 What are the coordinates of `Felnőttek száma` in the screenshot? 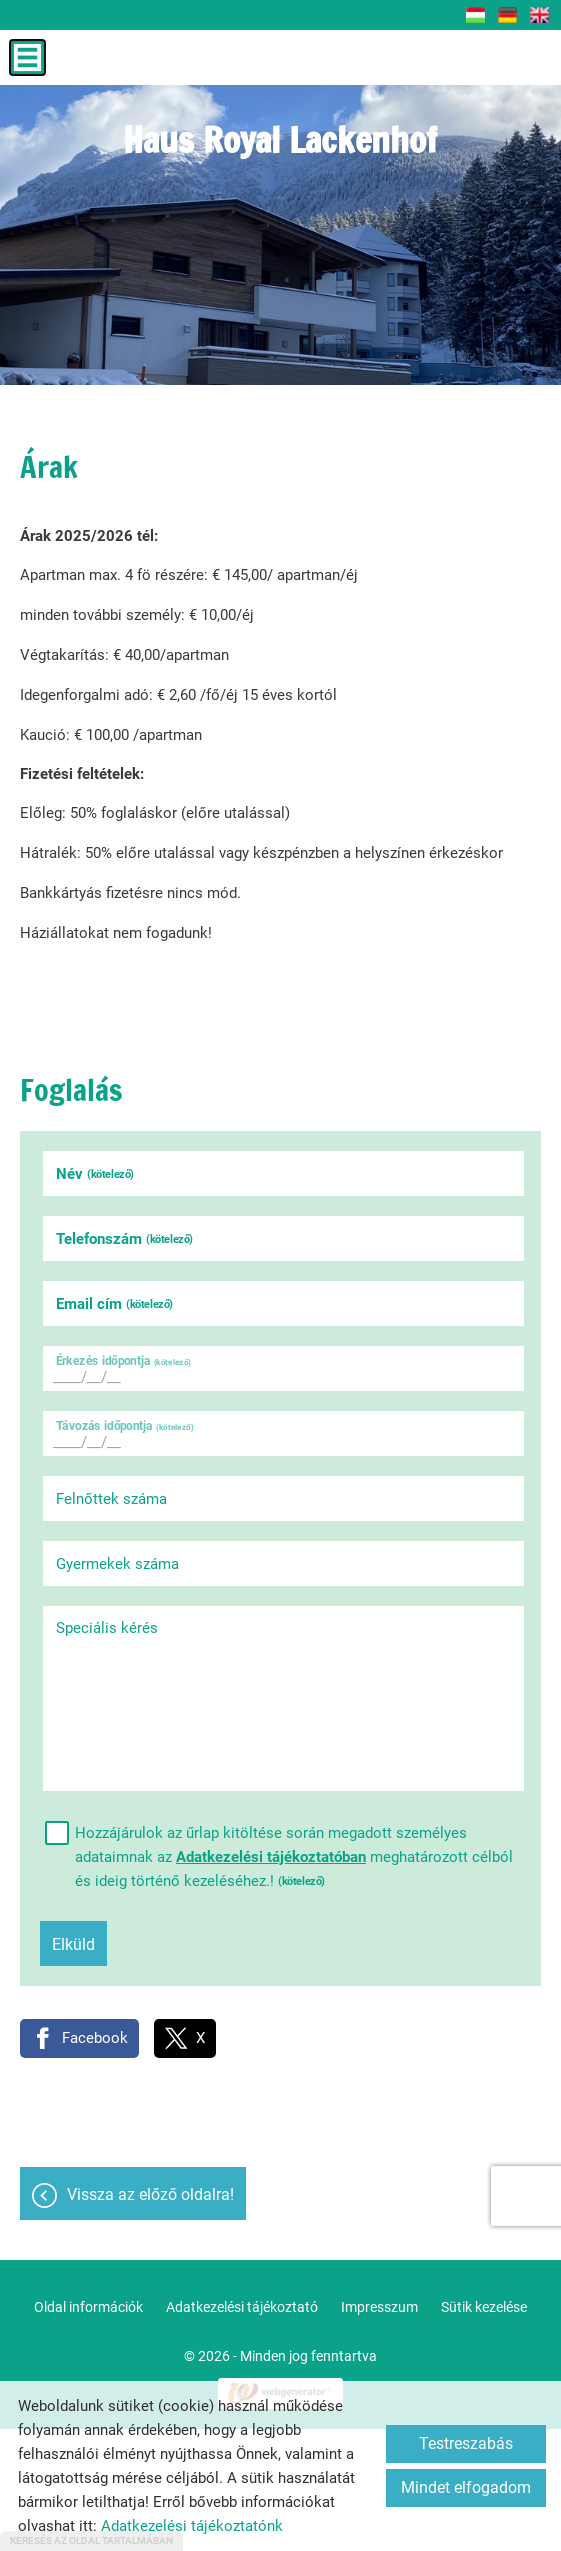 It's located at (111, 1499).